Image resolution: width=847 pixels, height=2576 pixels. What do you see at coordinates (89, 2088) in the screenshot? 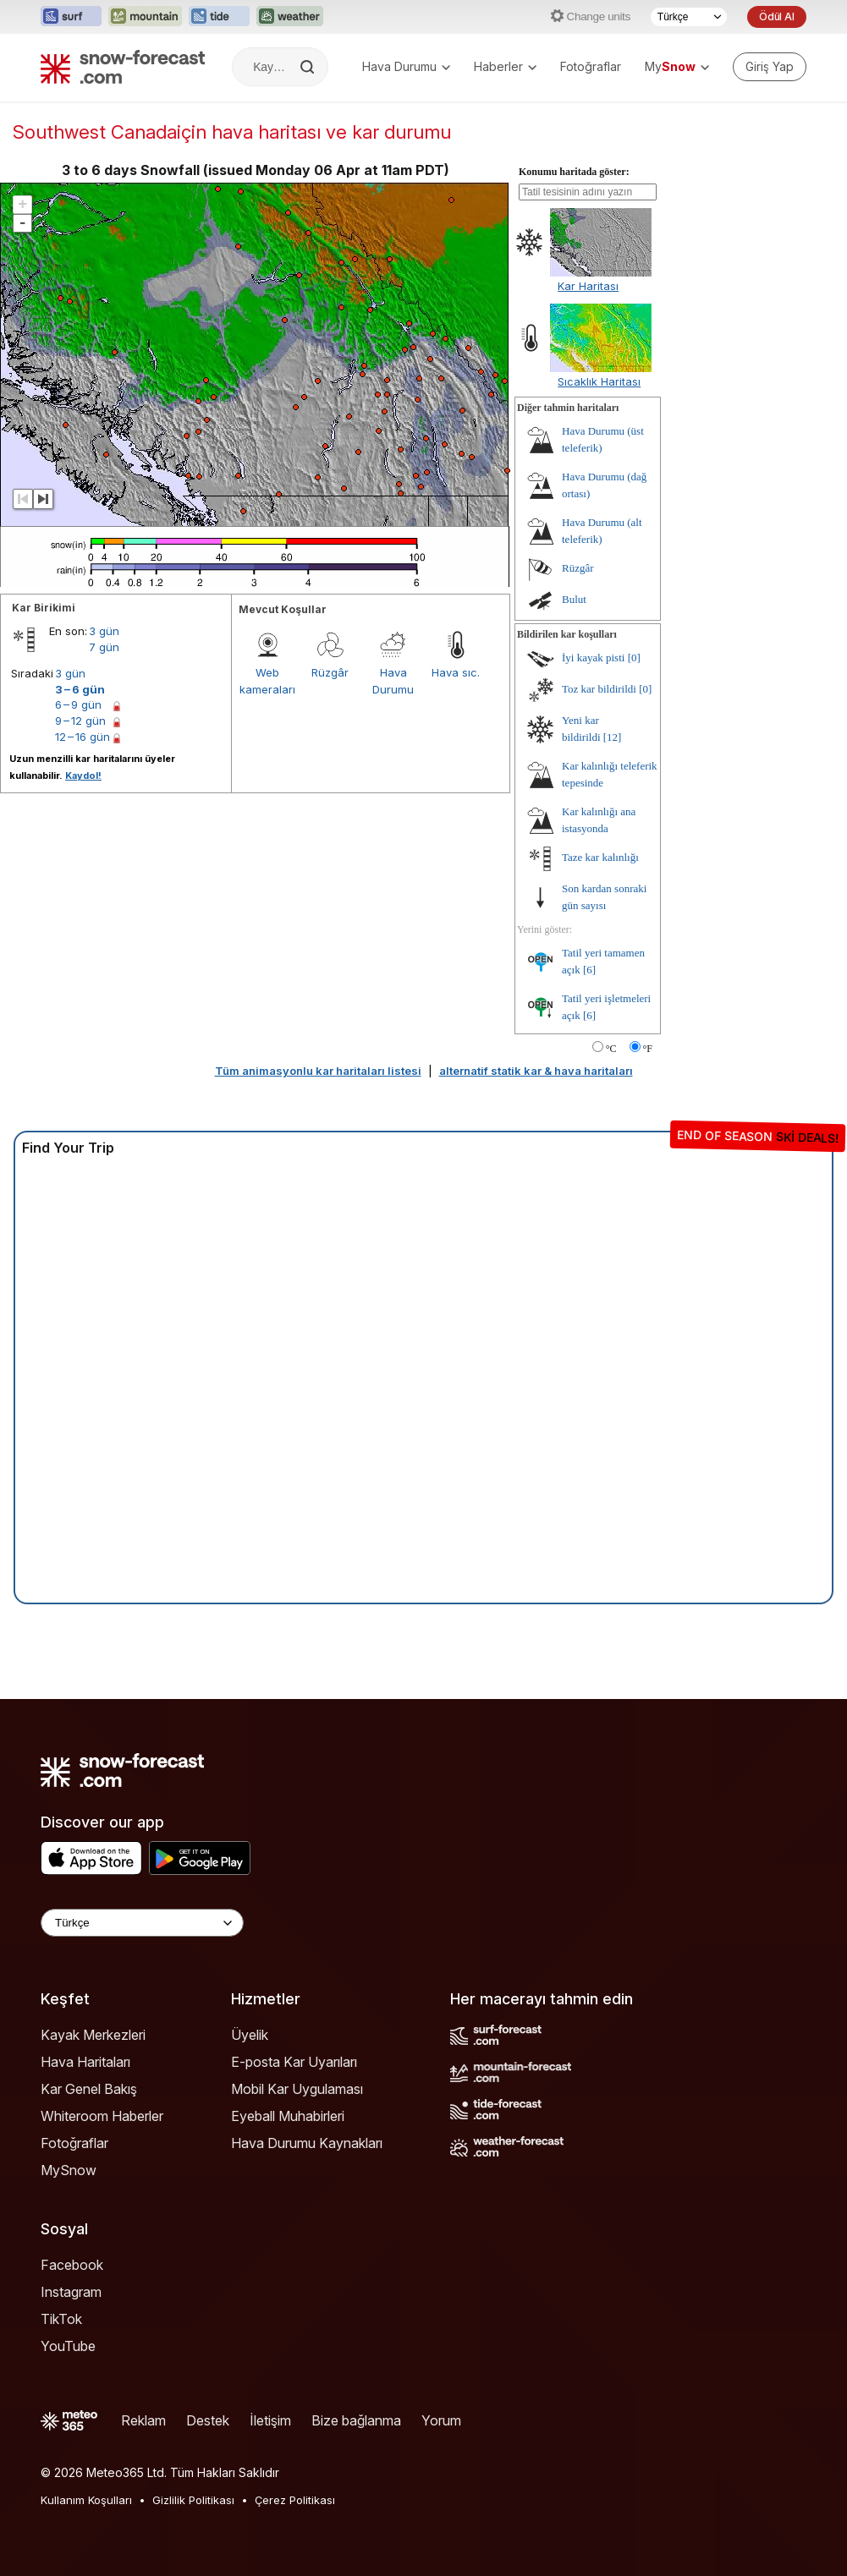
I see `Kar Genel Bakış` at bounding box center [89, 2088].